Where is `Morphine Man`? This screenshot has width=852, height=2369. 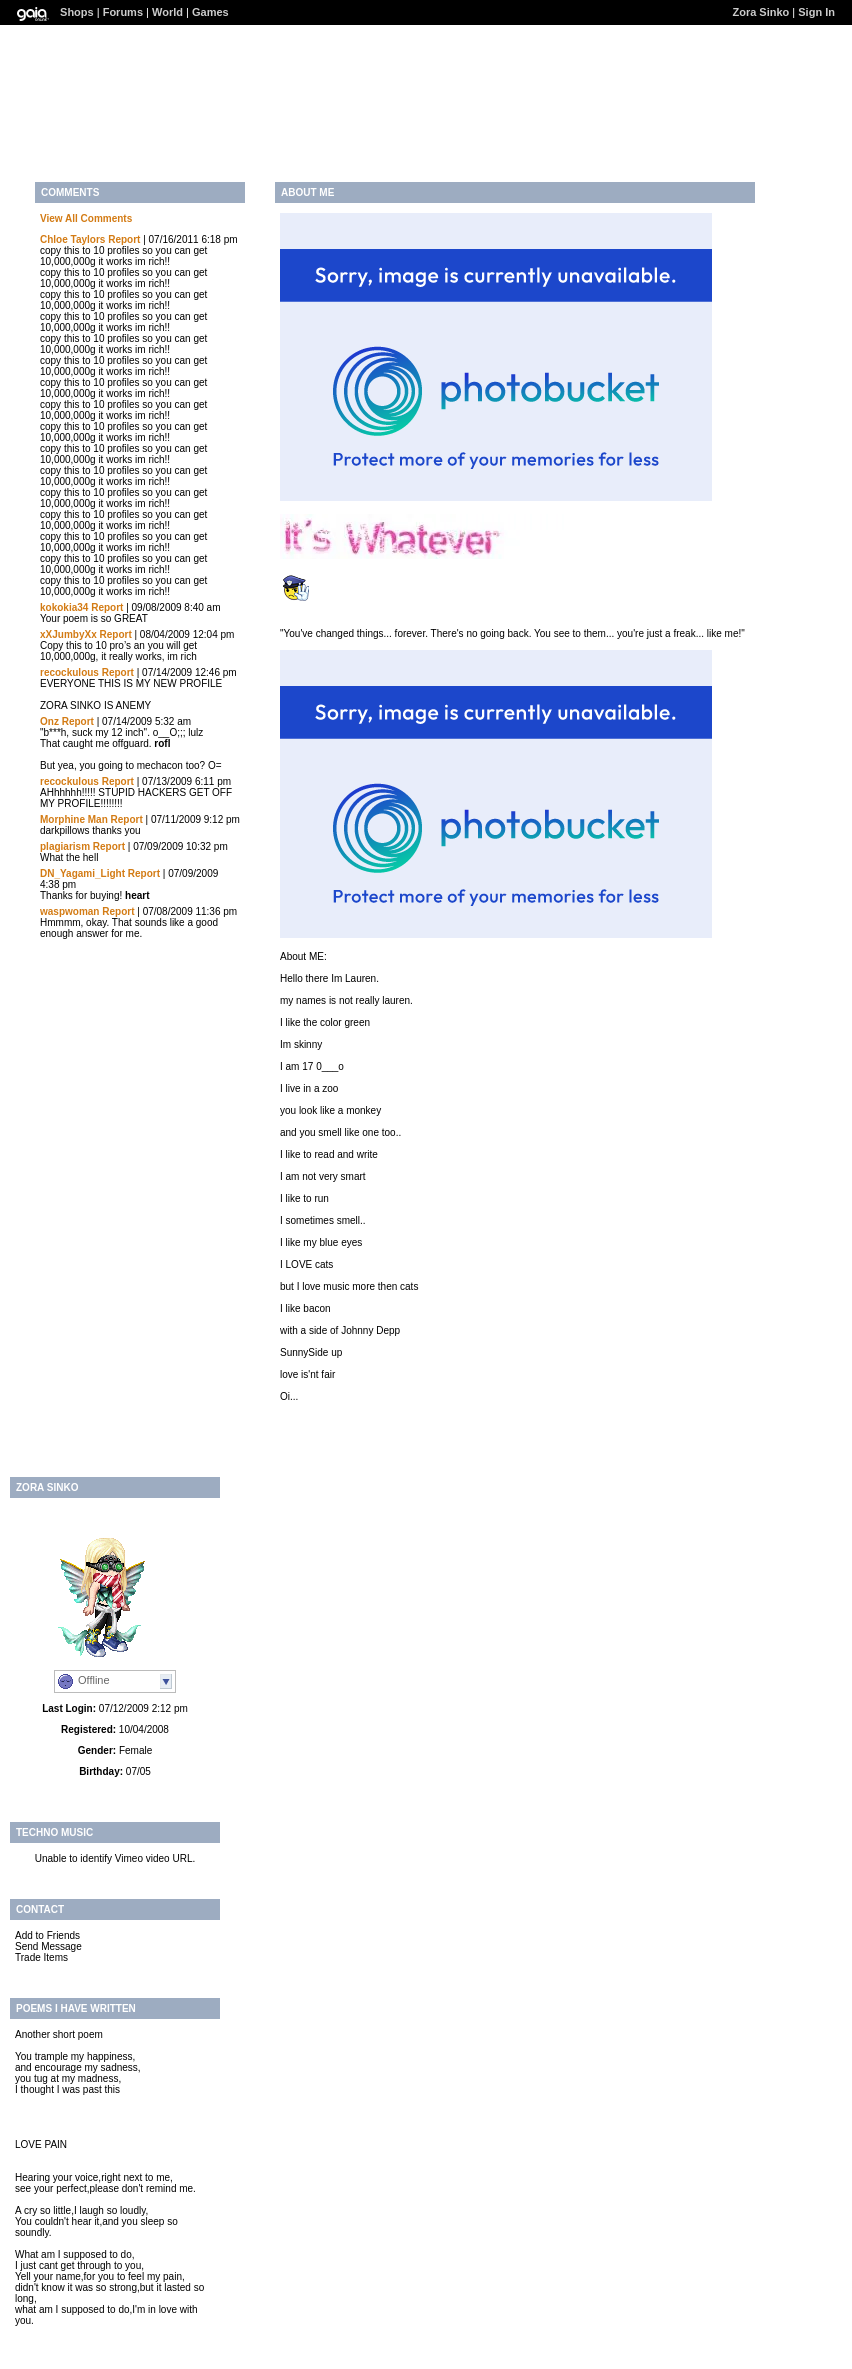
Morphine Man is located at coordinates (74, 819).